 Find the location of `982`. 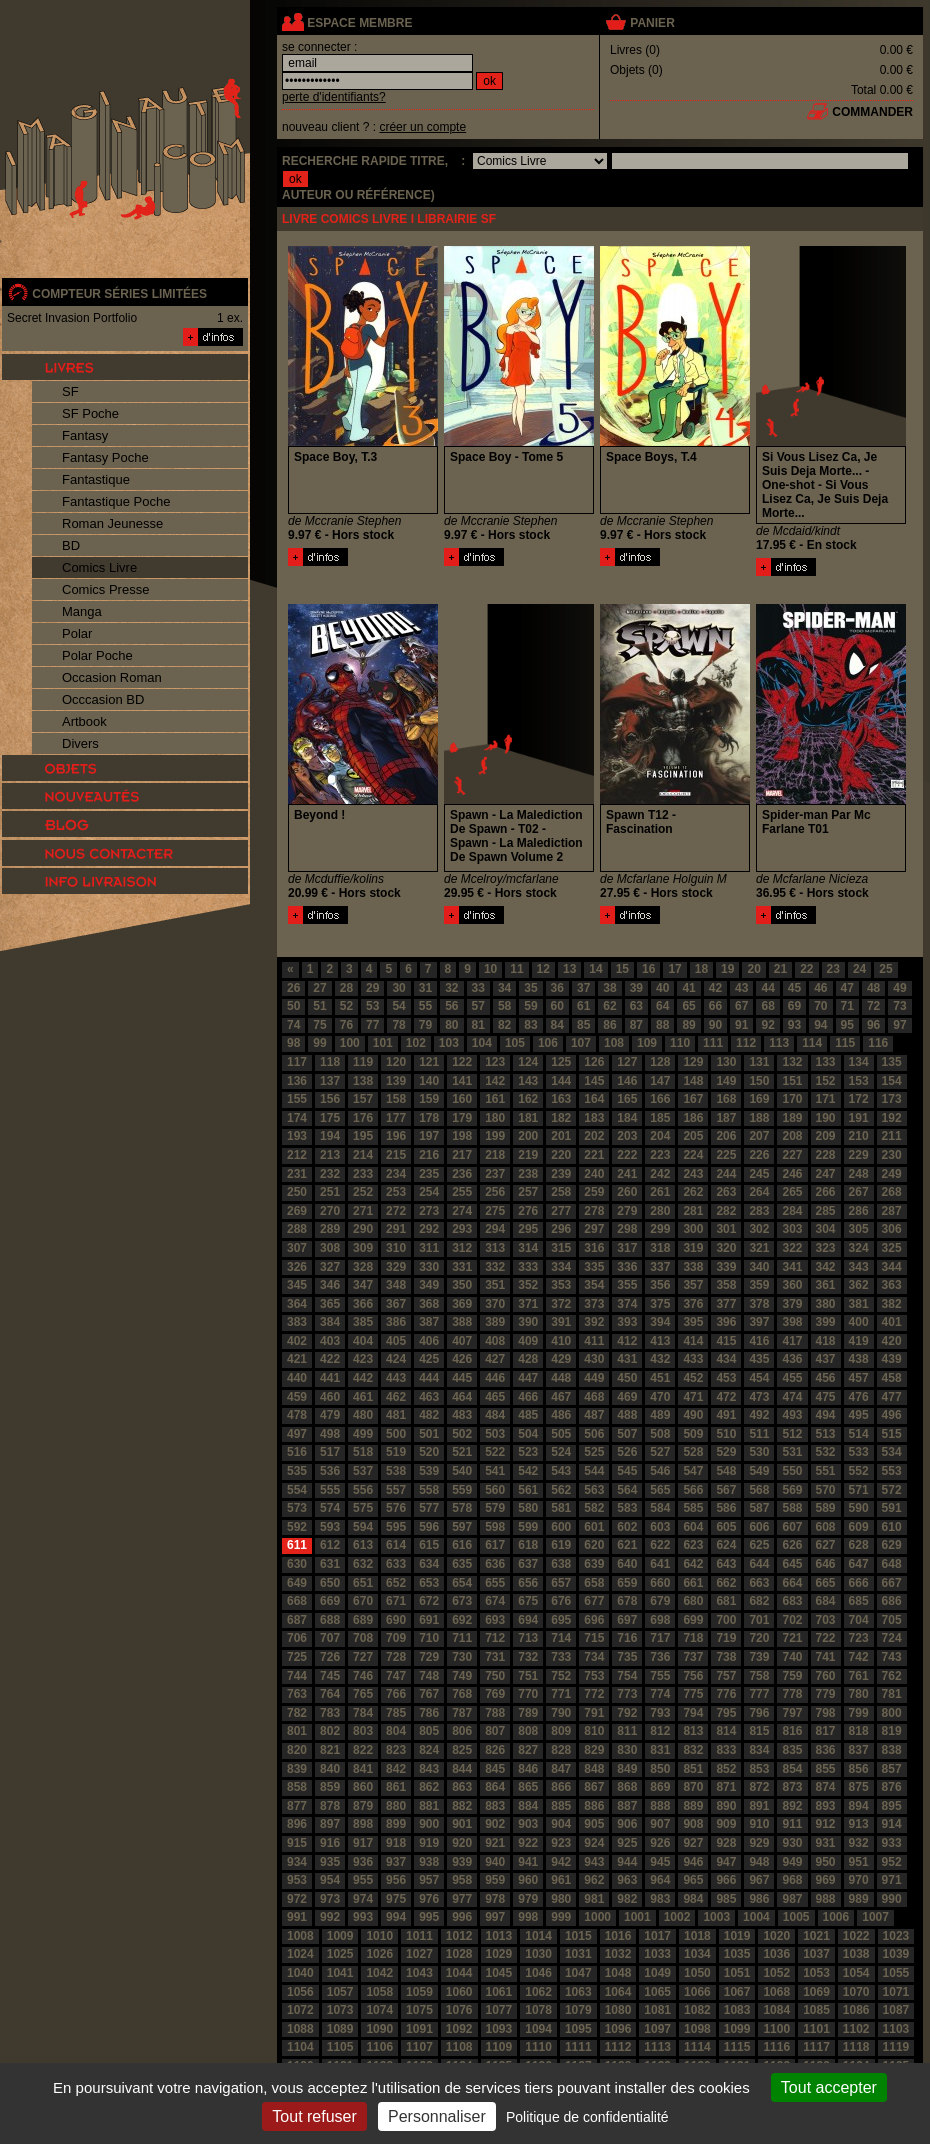

982 is located at coordinates (627, 1899).